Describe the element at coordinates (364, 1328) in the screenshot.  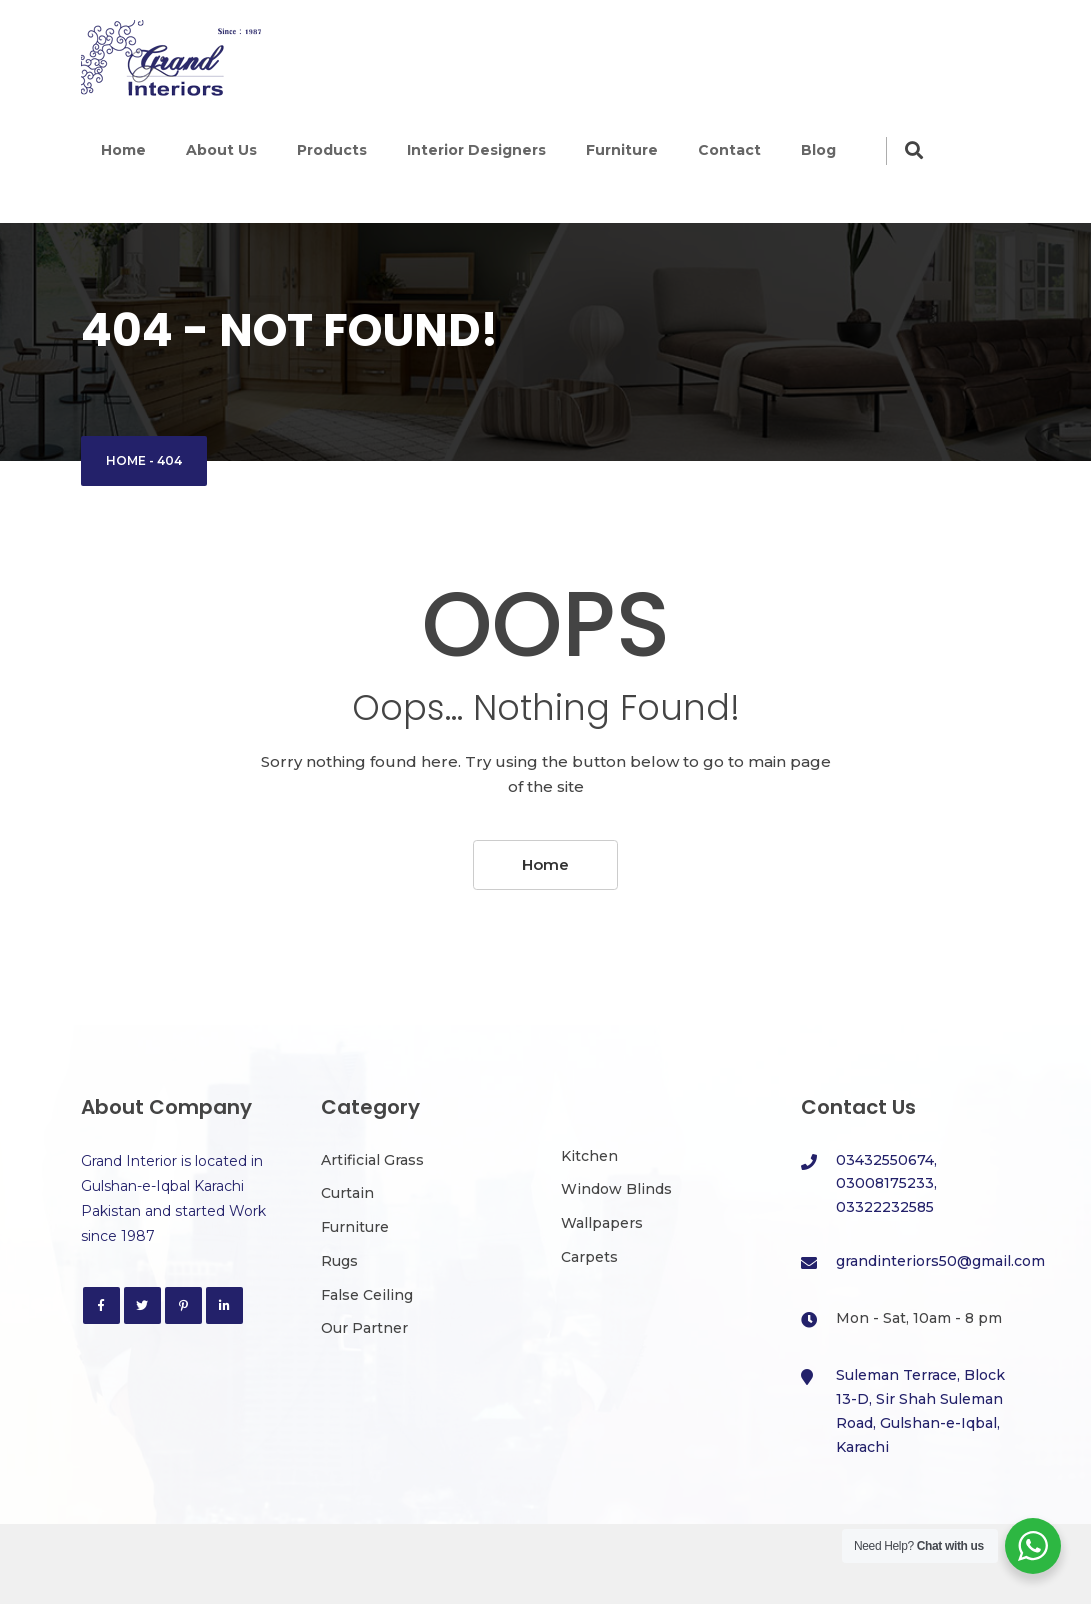
I see `Our Partner` at that location.